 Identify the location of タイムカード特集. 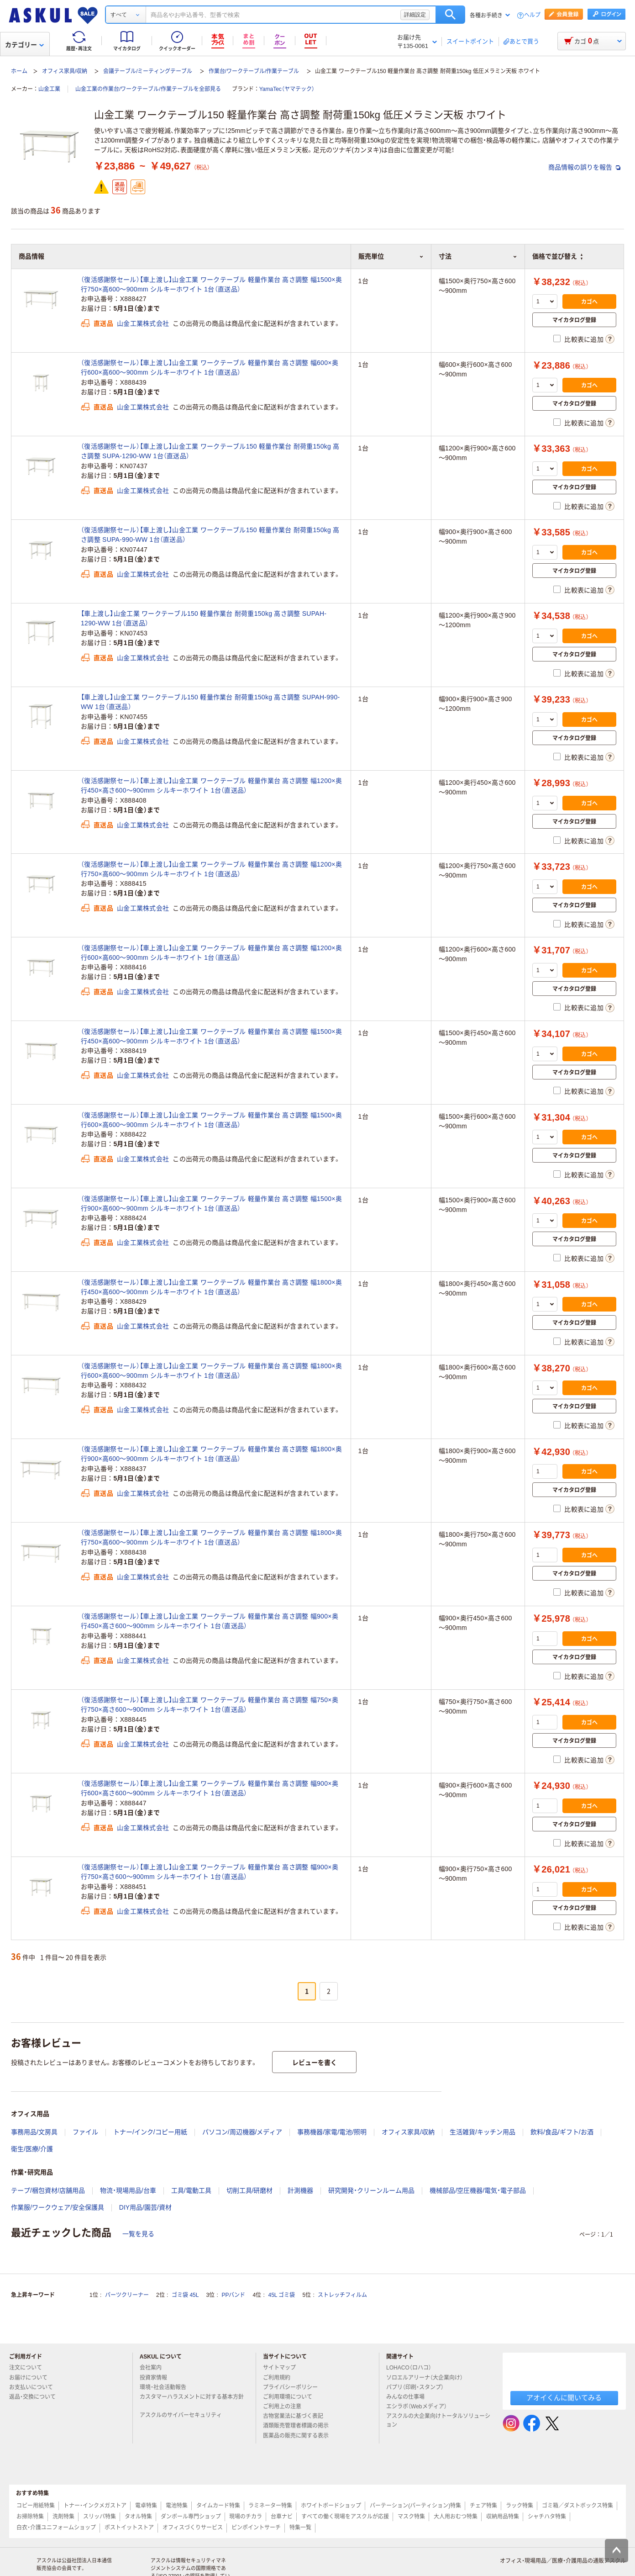
(218, 2505).